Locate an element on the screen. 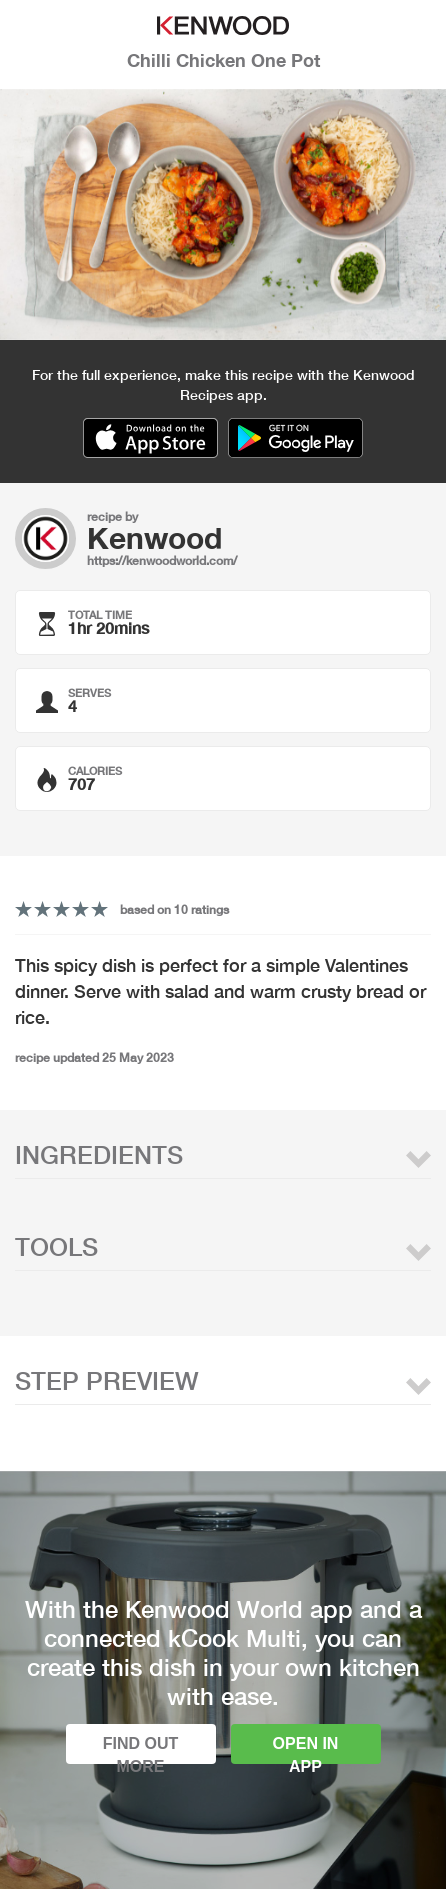 The height and width of the screenshot is (1889, 446). Find out more is located at coordinates (141, 1749).